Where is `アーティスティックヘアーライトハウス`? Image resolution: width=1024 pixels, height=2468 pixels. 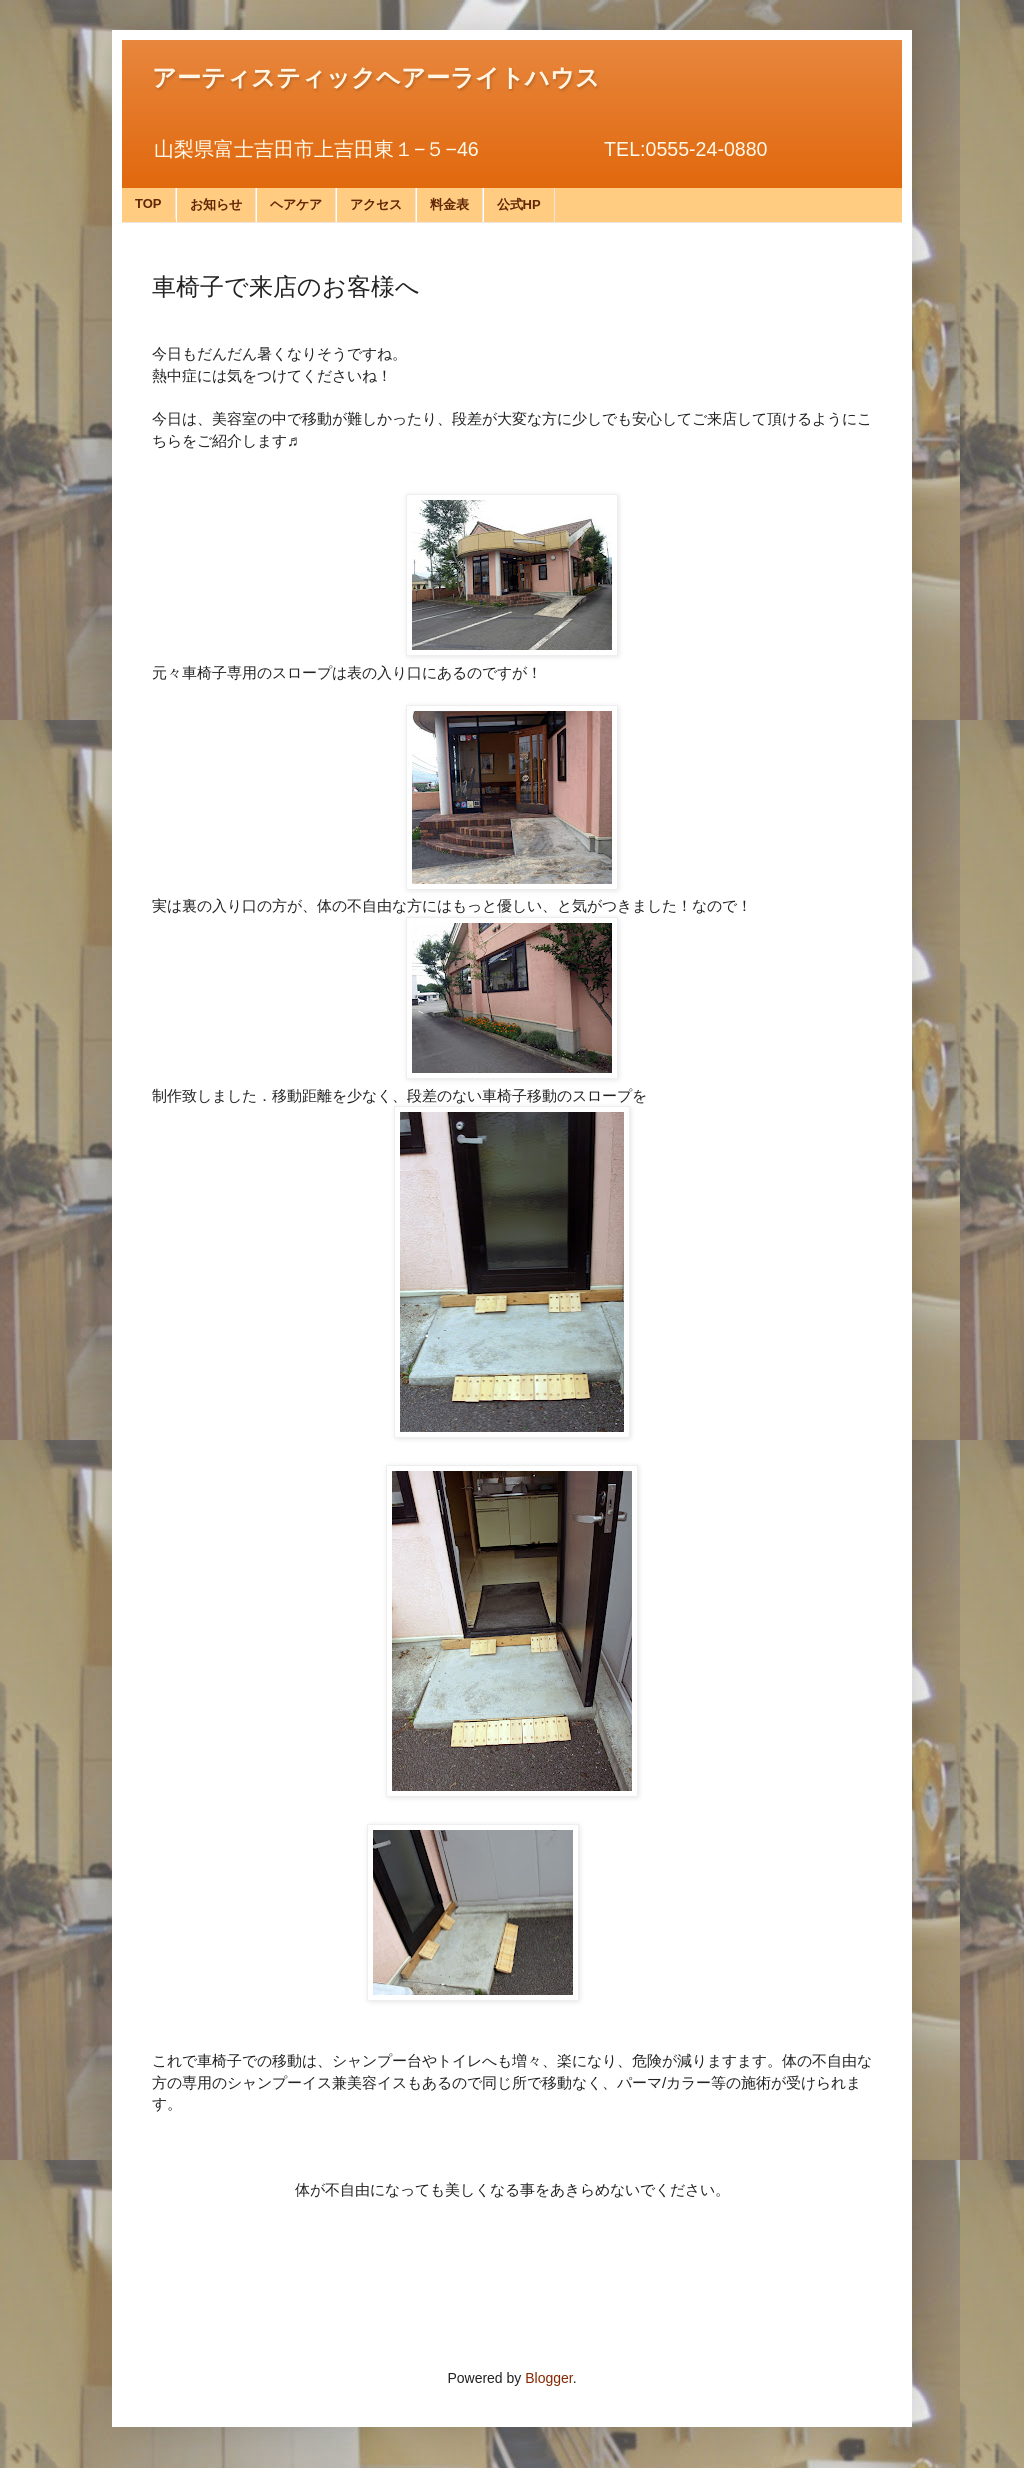 アーティスティックヘアーライトハウス is located at coordinates (376, 78).